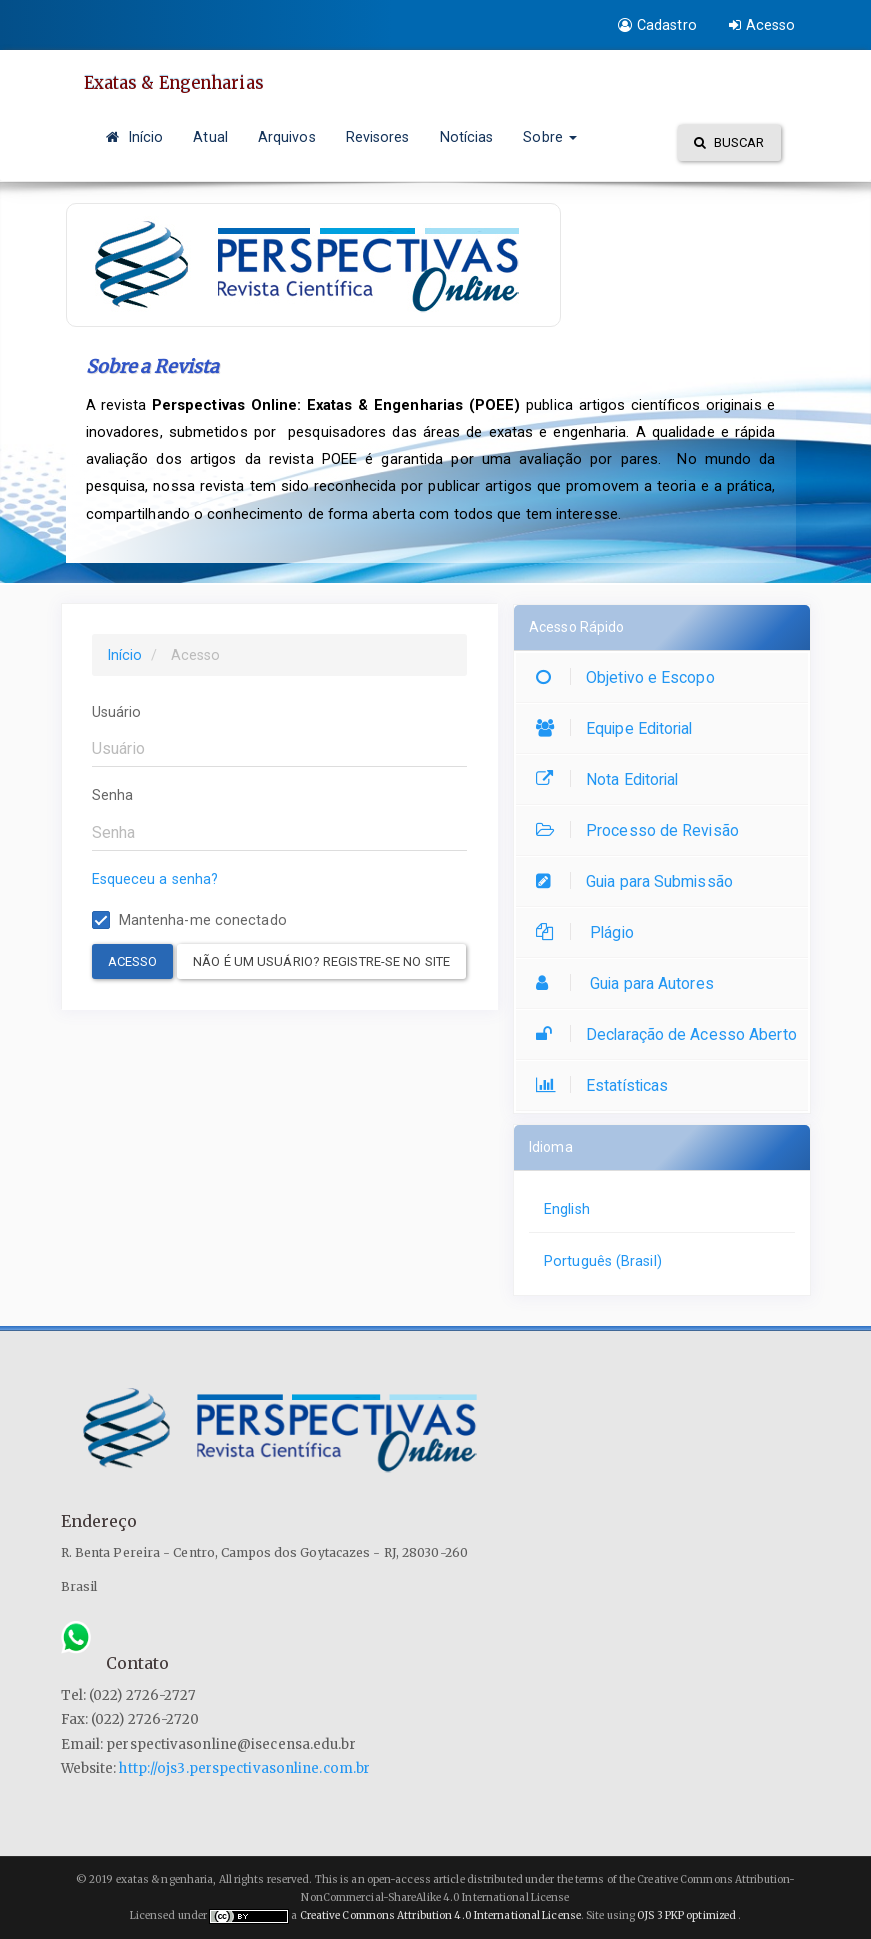 This screenshot has height=1939, width=871. I want to click on Atual, so click(210, 137).